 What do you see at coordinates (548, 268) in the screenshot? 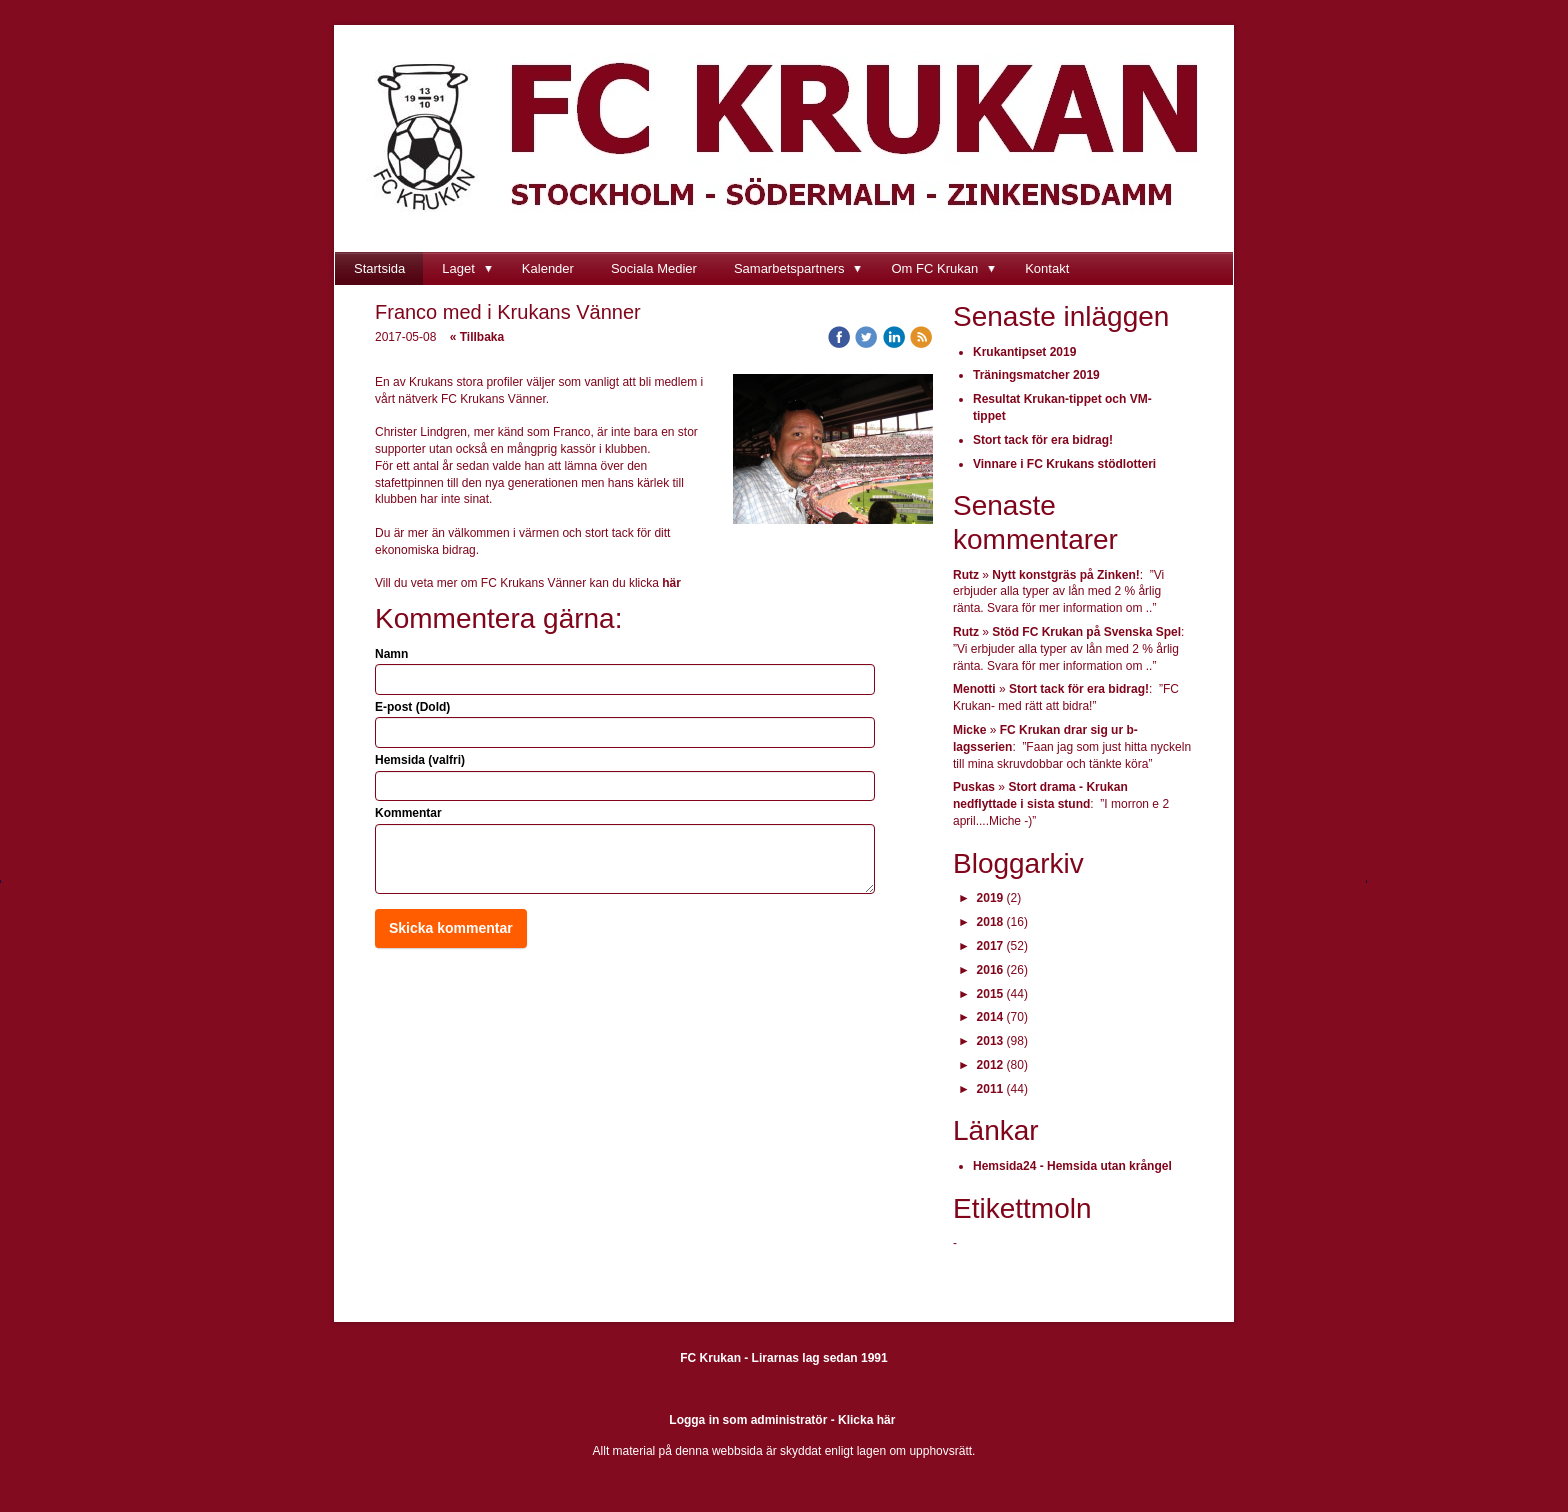
I see `Kalender` at bounding box center [548, 268].